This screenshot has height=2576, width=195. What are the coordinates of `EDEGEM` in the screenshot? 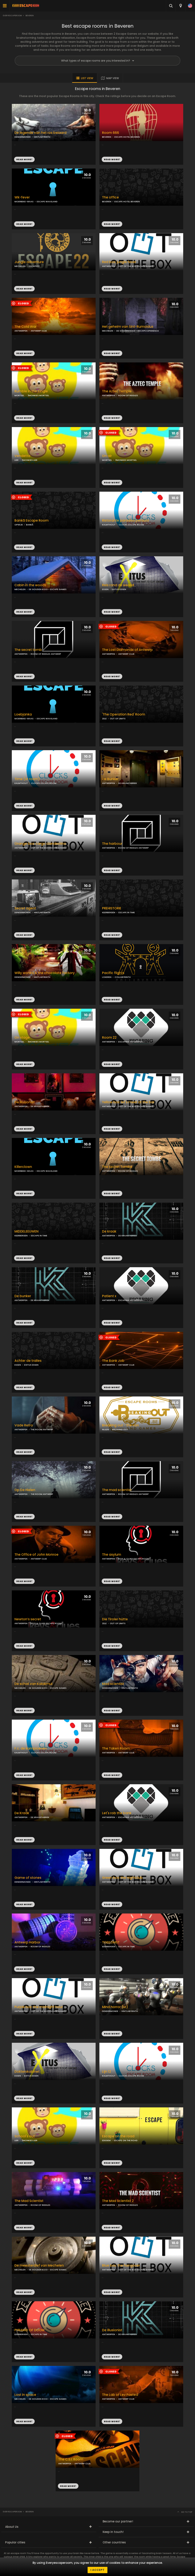 It's located at (106, 2140).